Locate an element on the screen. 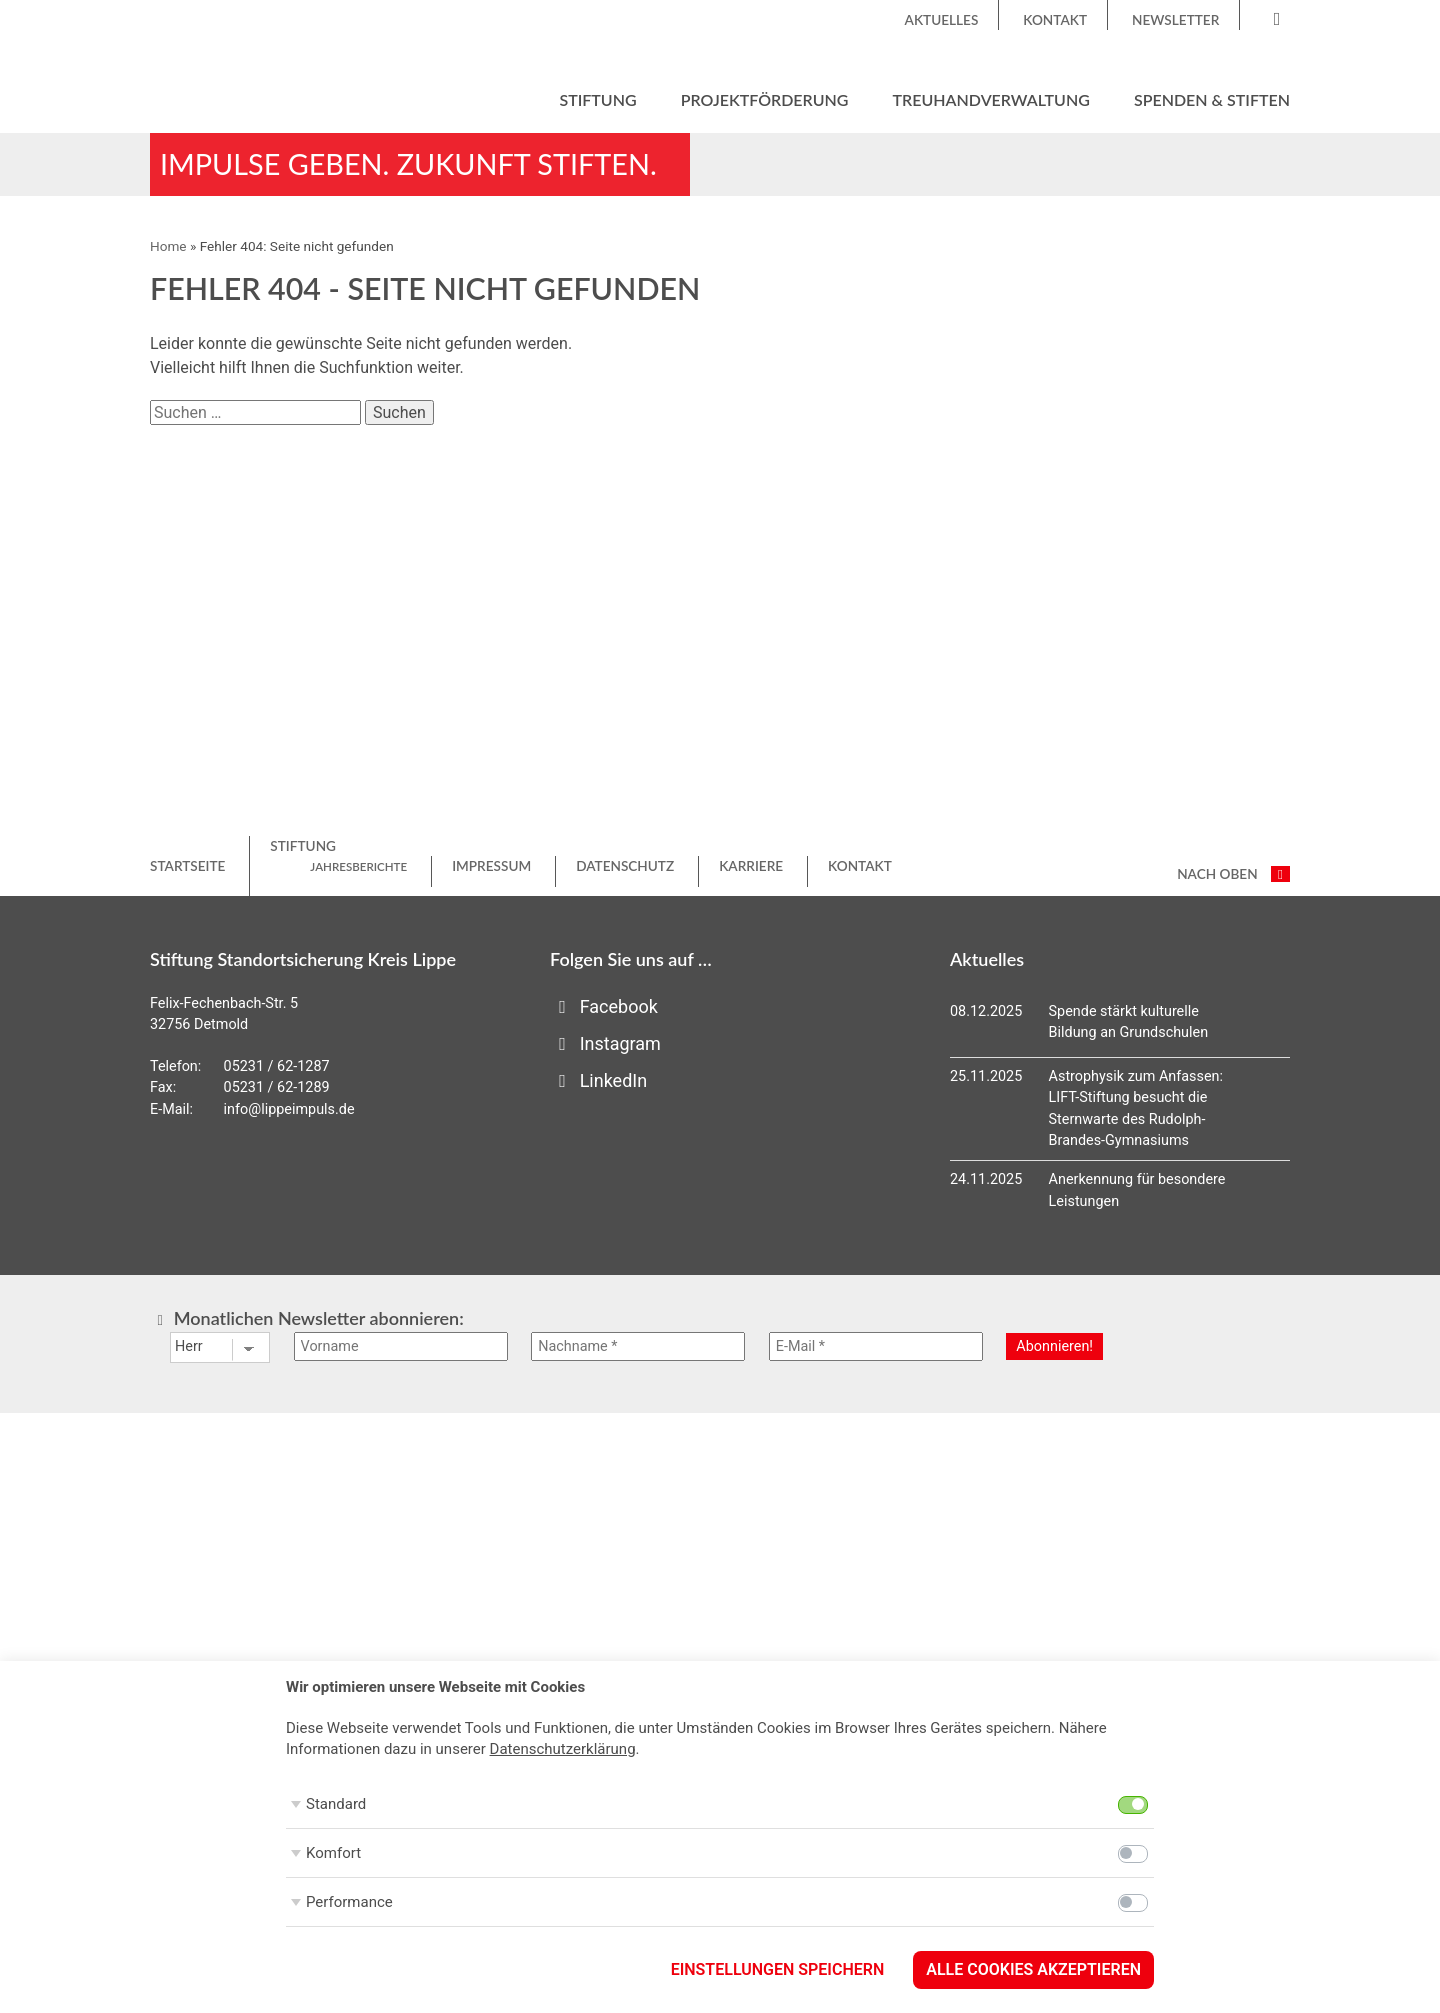 The image size is (1440, 2013). Treuhandverwaltung is located at coordinates (991, 99).